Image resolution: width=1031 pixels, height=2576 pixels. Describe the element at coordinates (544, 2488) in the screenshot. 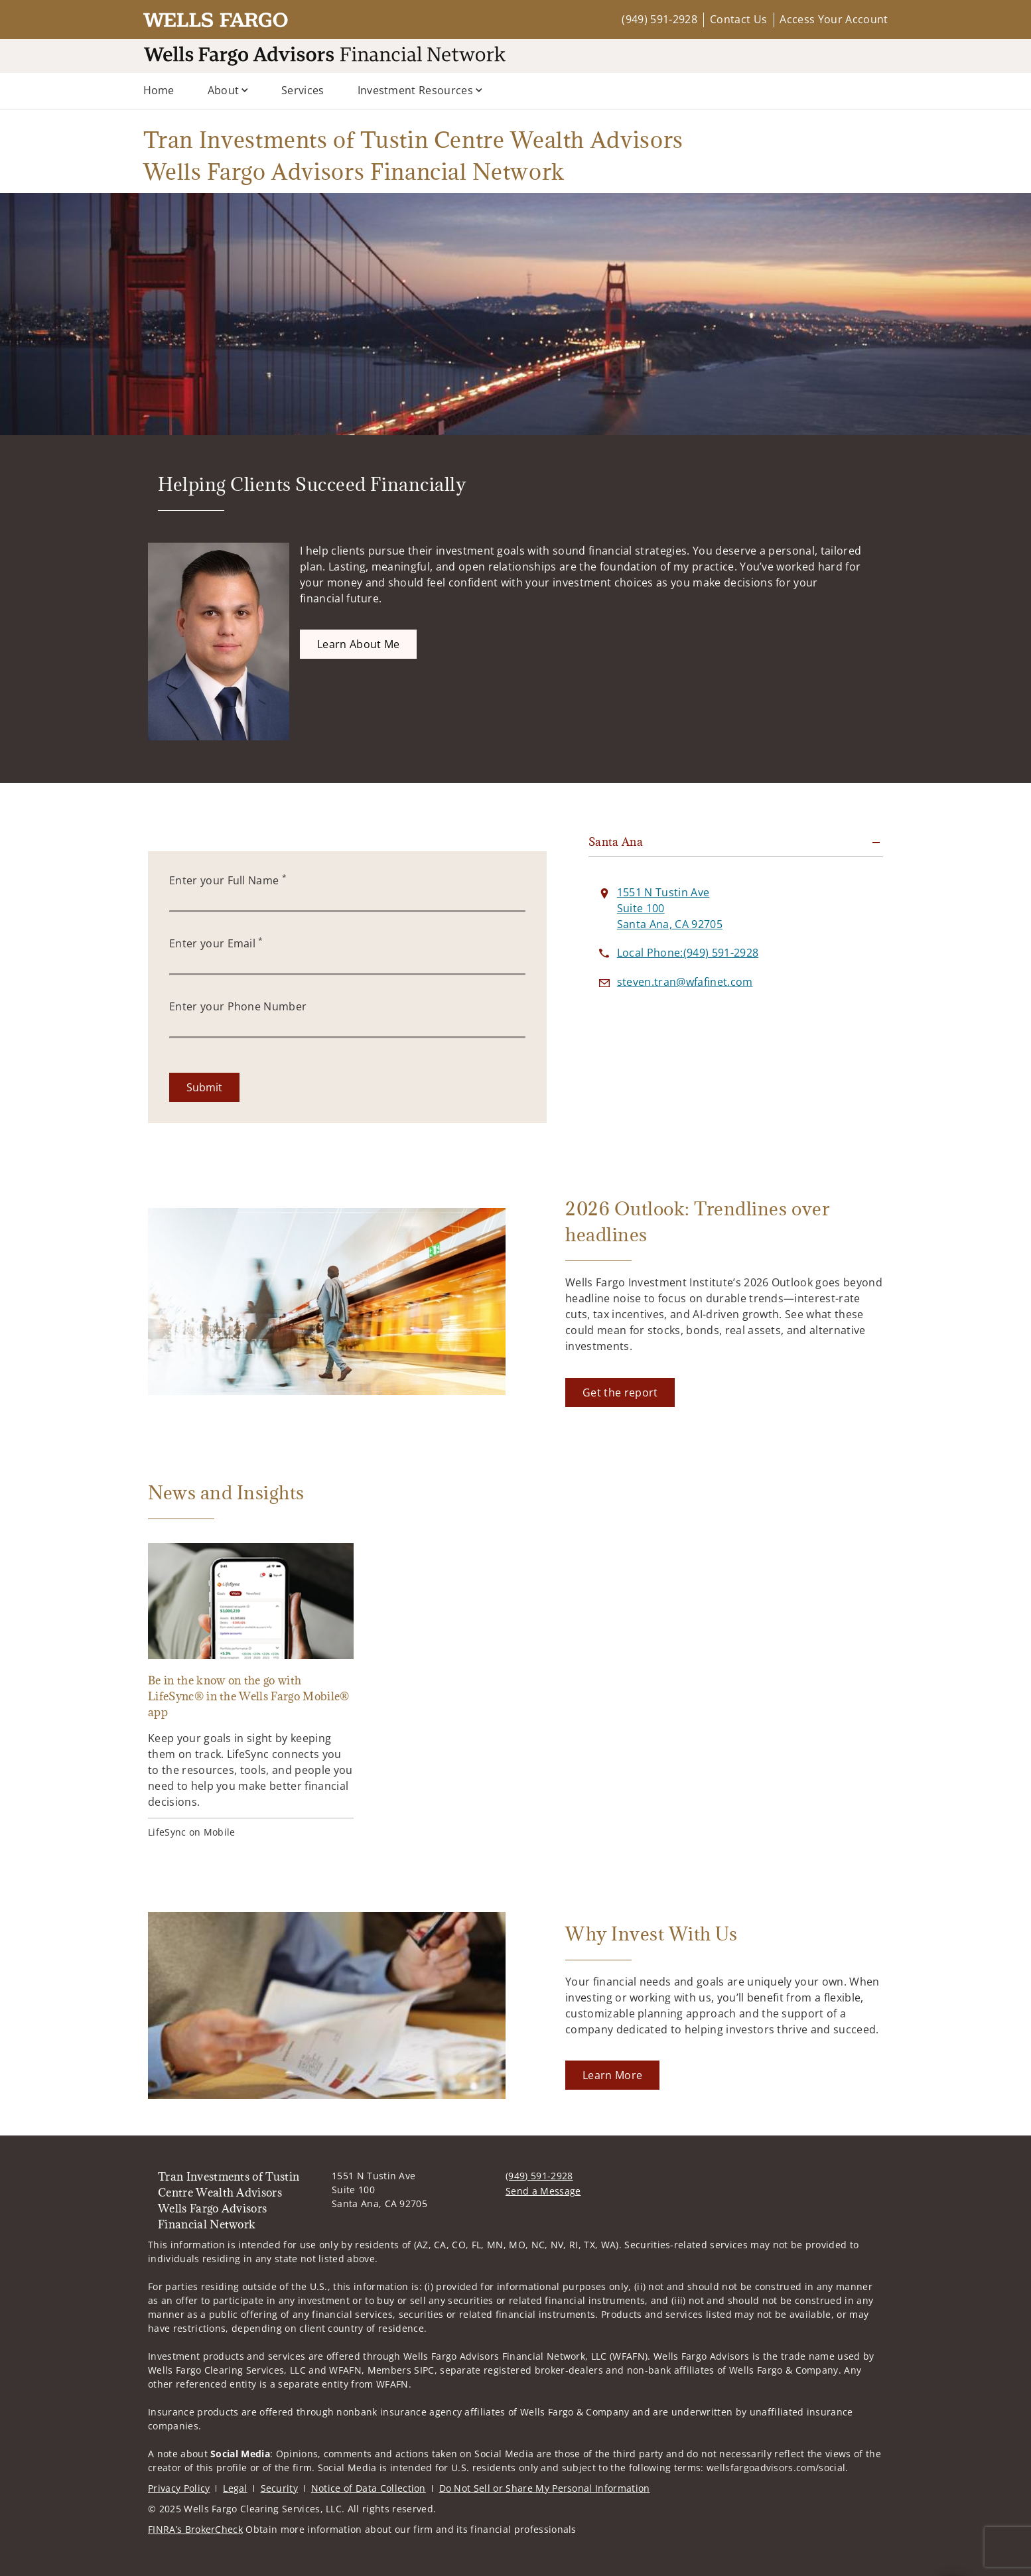

I see `Do Not Sell or Share My Personal Information [Do Not Sell or Share My Personal Information. Opens in new tab]` at that location.